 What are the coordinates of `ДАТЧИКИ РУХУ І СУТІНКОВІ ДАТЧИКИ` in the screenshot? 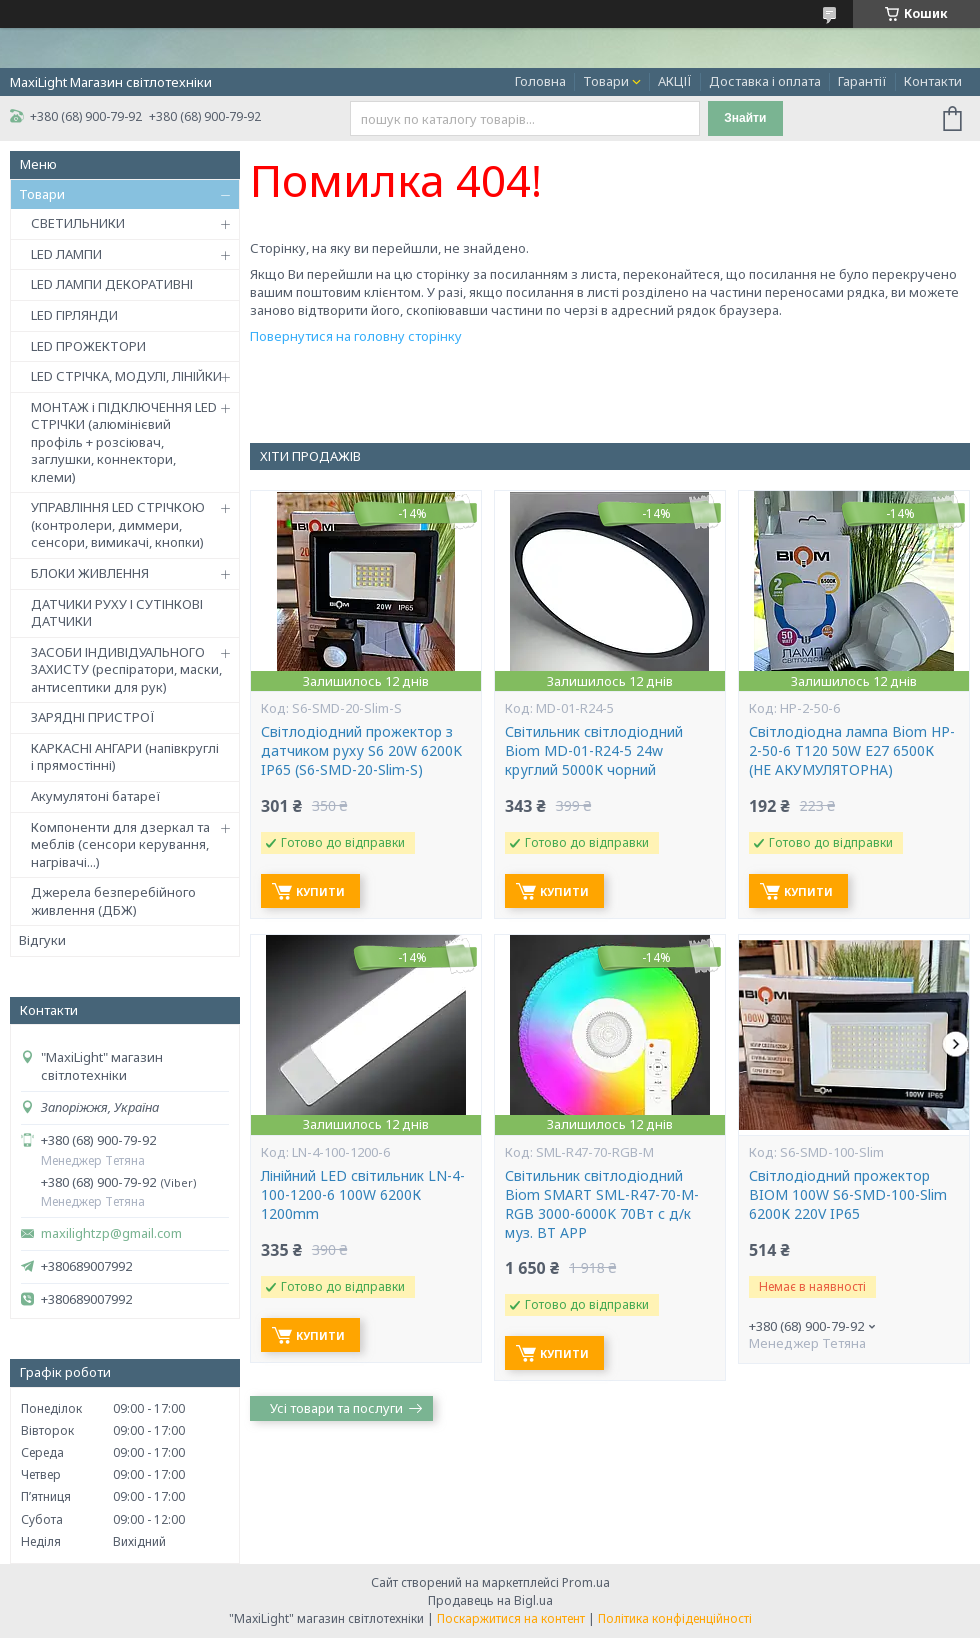 It's located at (117, 613).